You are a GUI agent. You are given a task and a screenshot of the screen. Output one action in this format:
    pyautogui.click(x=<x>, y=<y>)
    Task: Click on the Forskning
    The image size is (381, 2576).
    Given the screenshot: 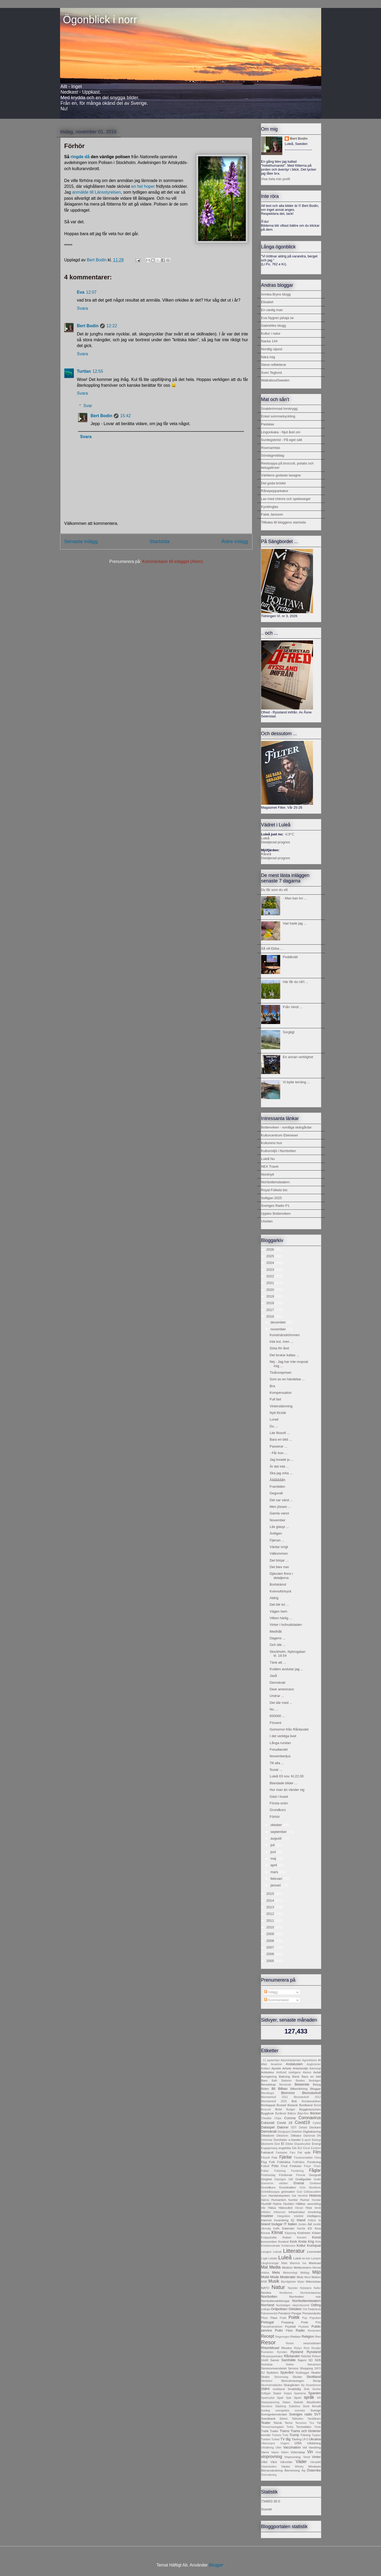 What is the action you would take?
    pyautogui.click(x=314, y=2162)
    